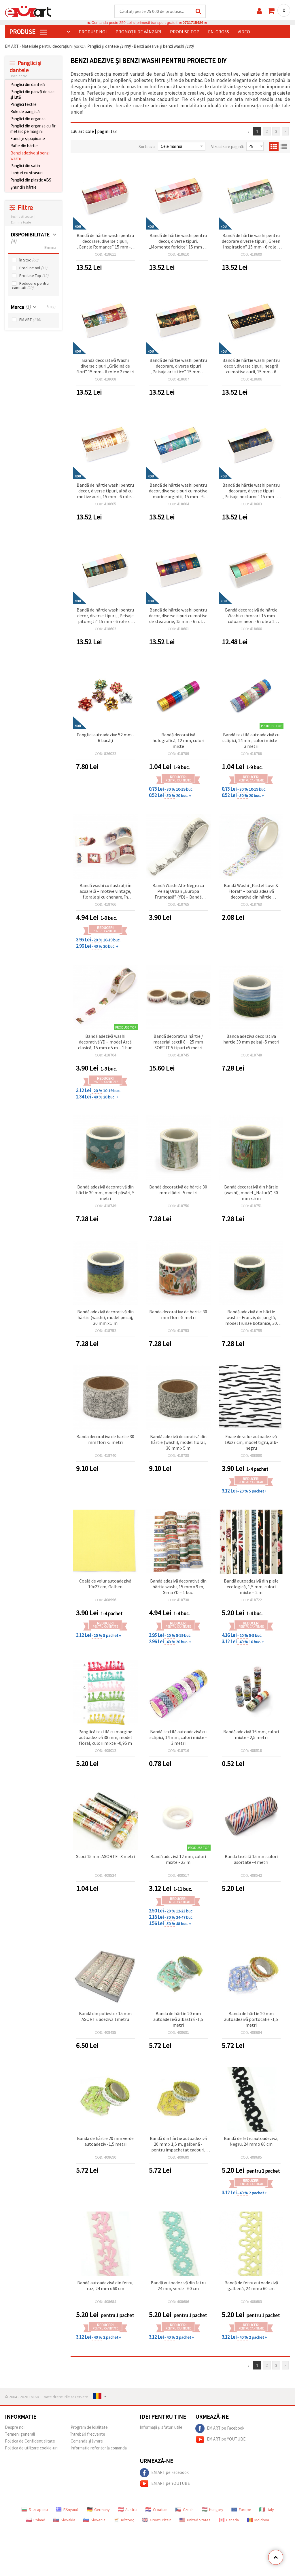  Describe the element at coordinates (30, 238) in the screenshot. I see `DISPONIBILITATE` at that location.